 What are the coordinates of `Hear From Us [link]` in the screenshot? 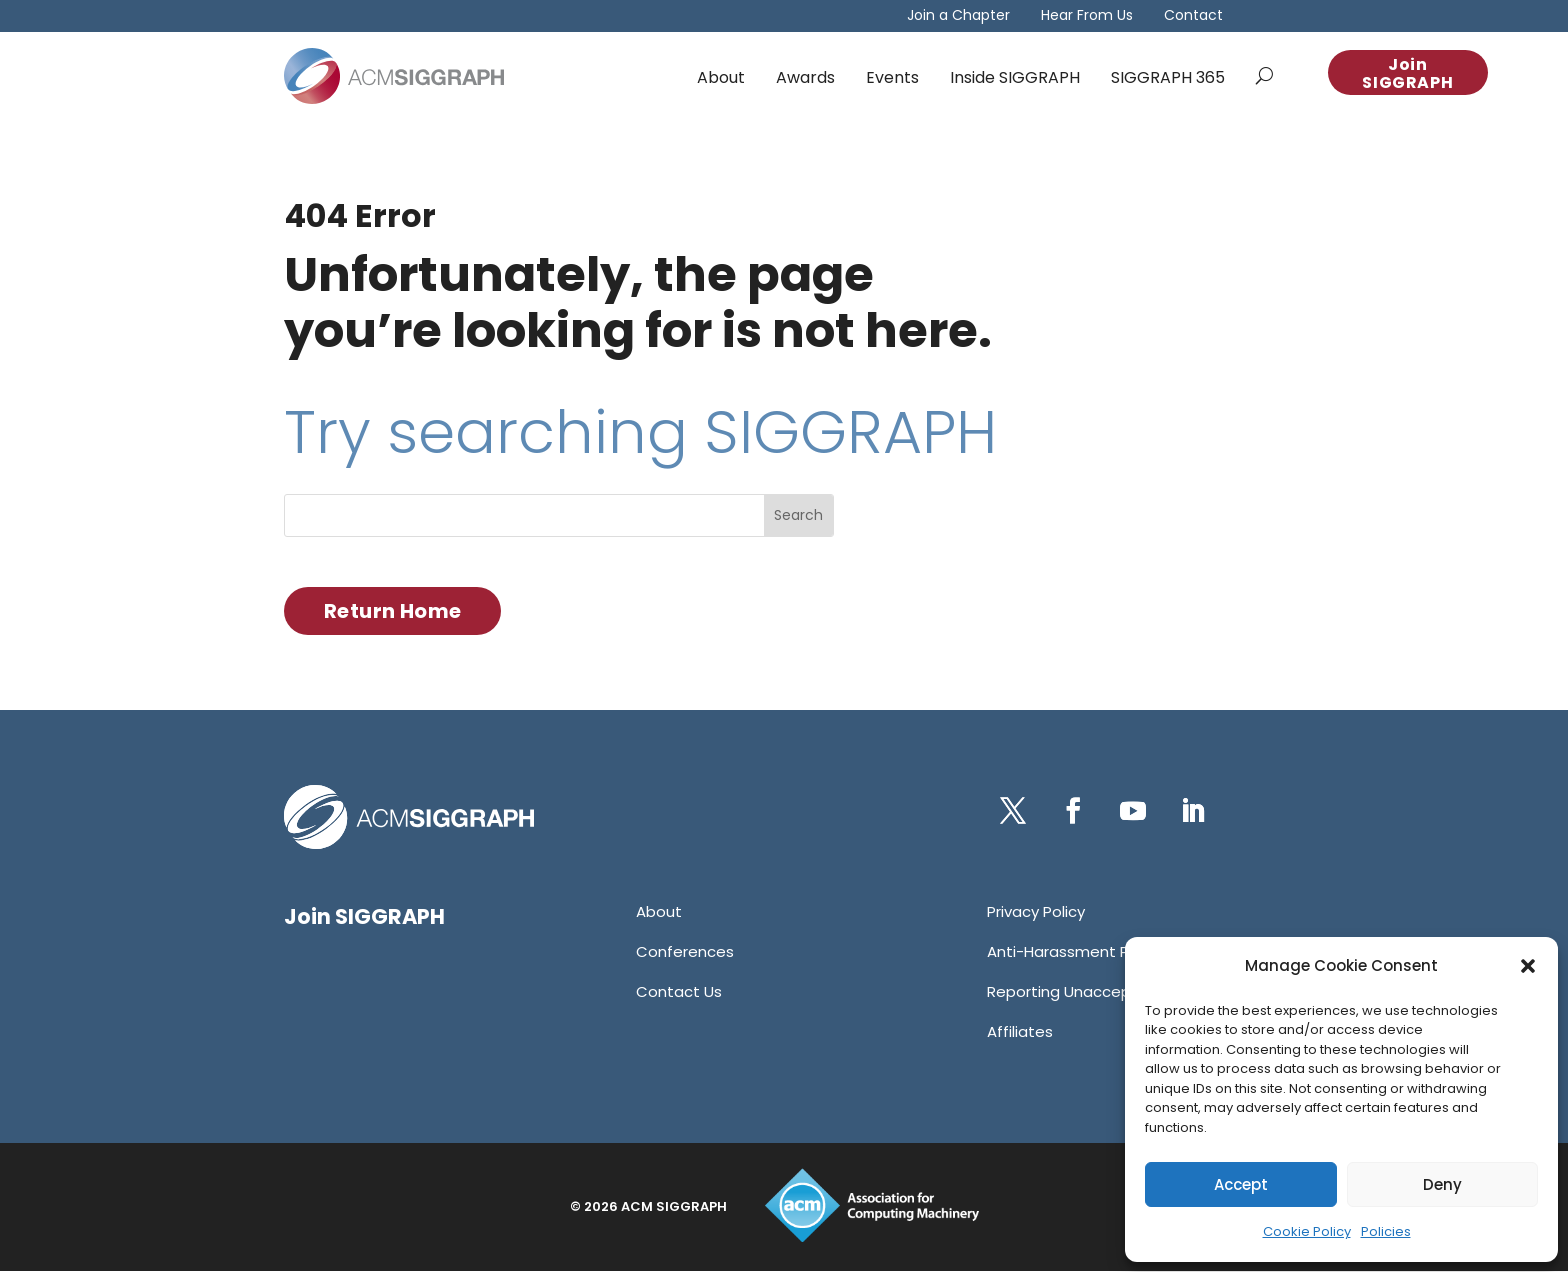 It's located at (1087, 16).